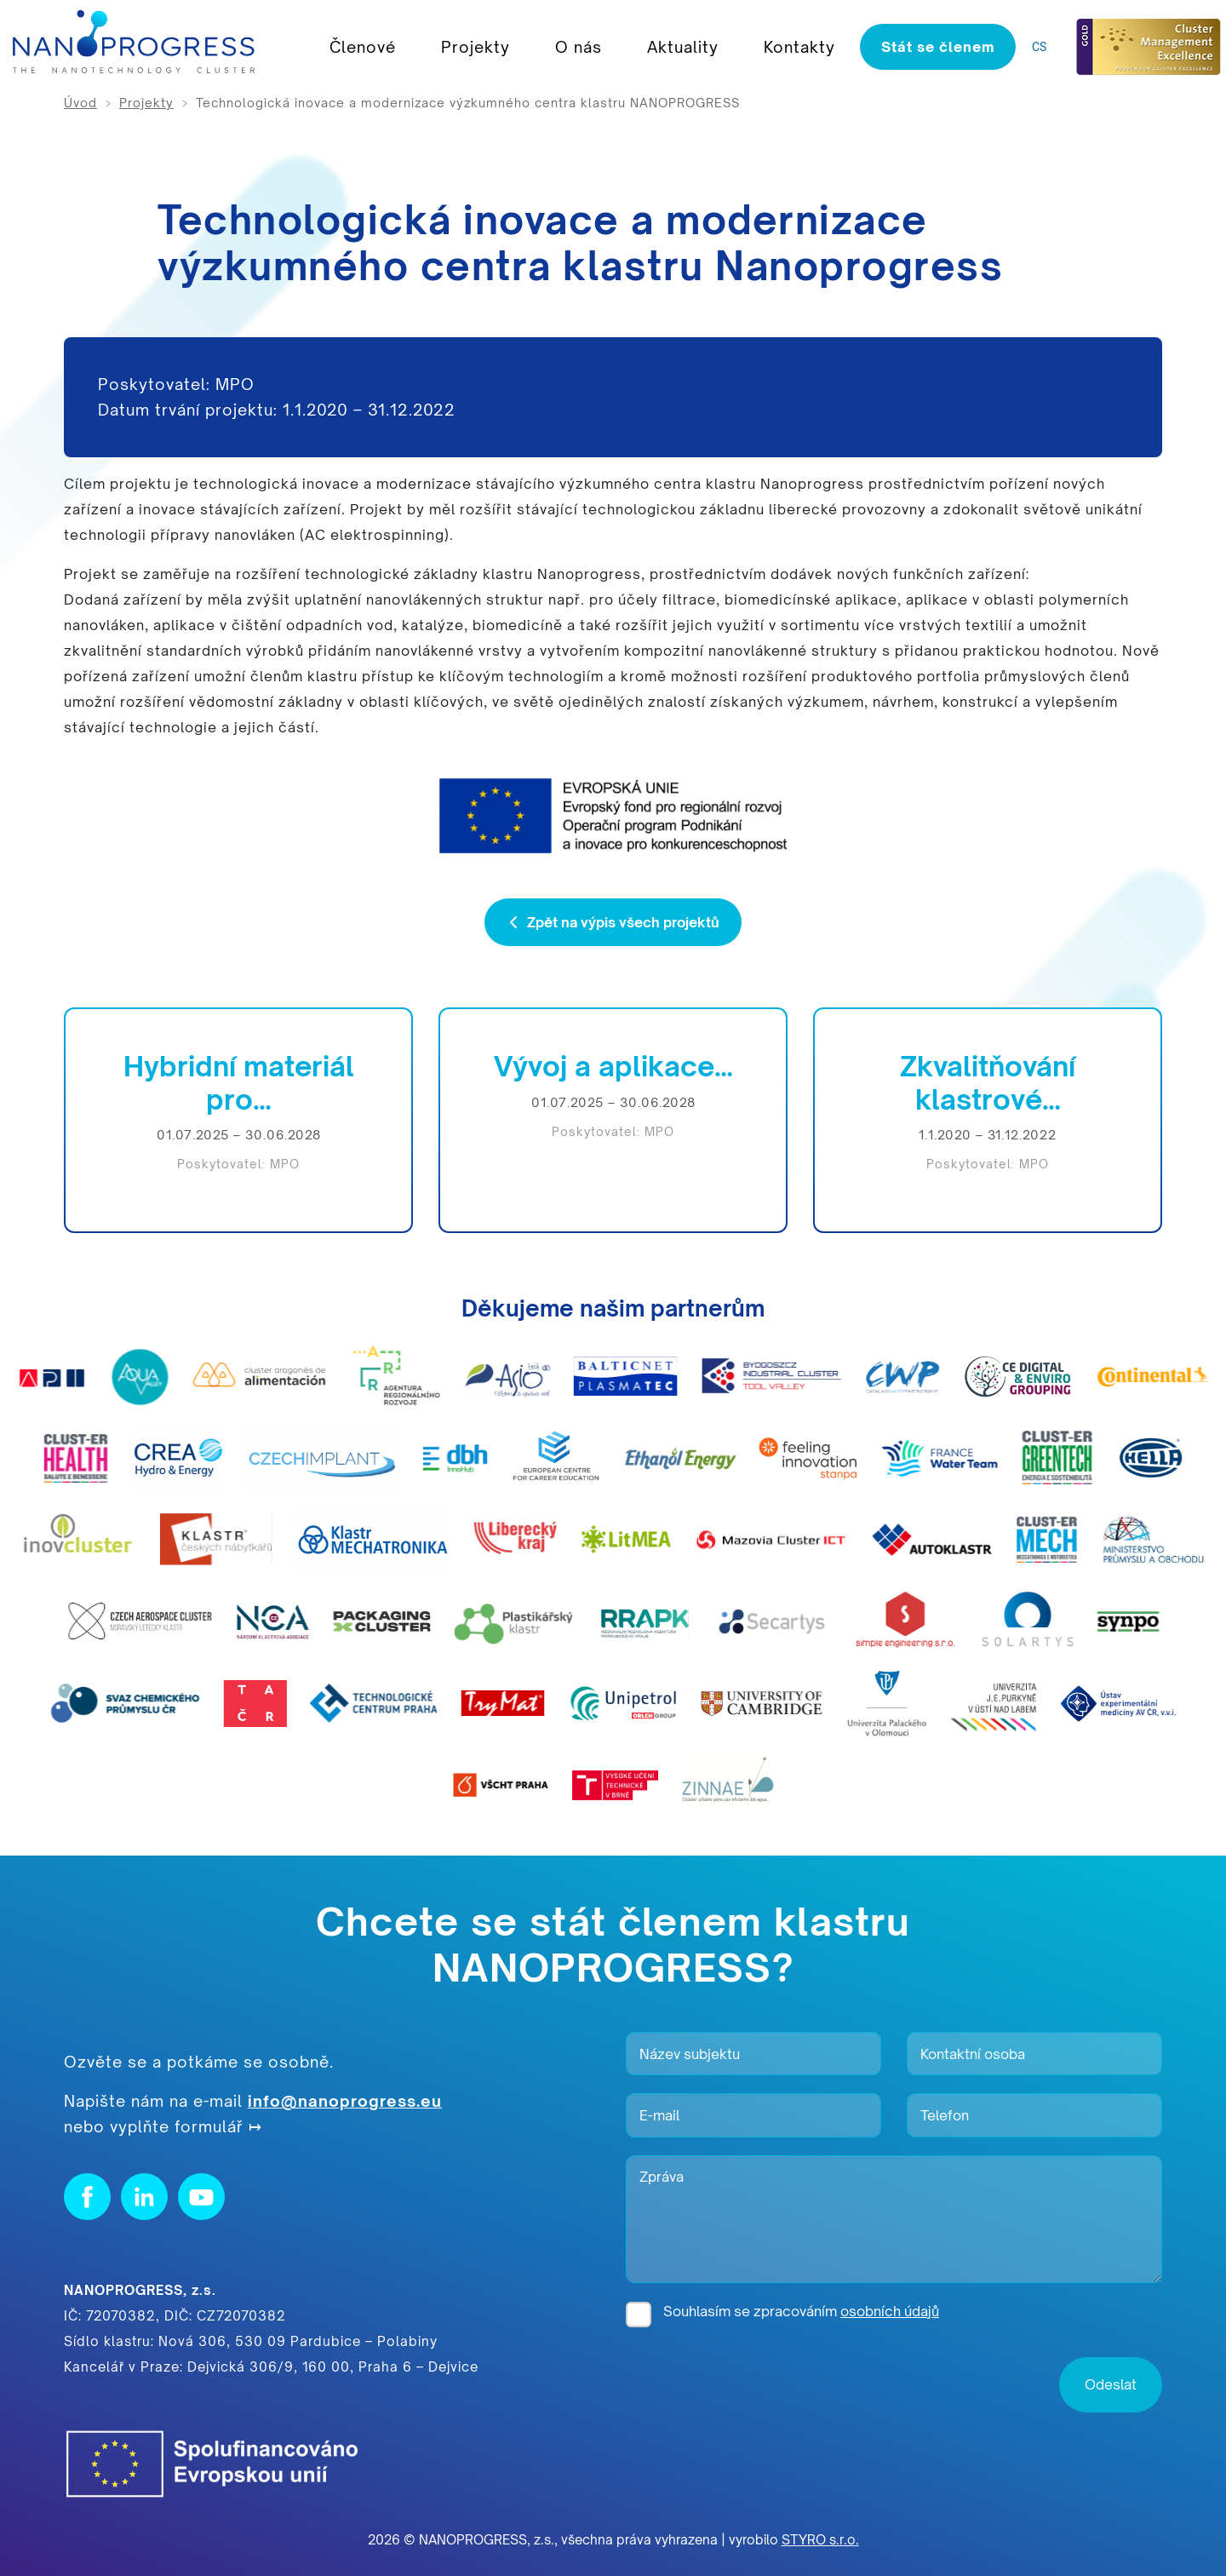  Describe the element at coordinates (362, 46) in the screenshot. I see `Členové` at that location.